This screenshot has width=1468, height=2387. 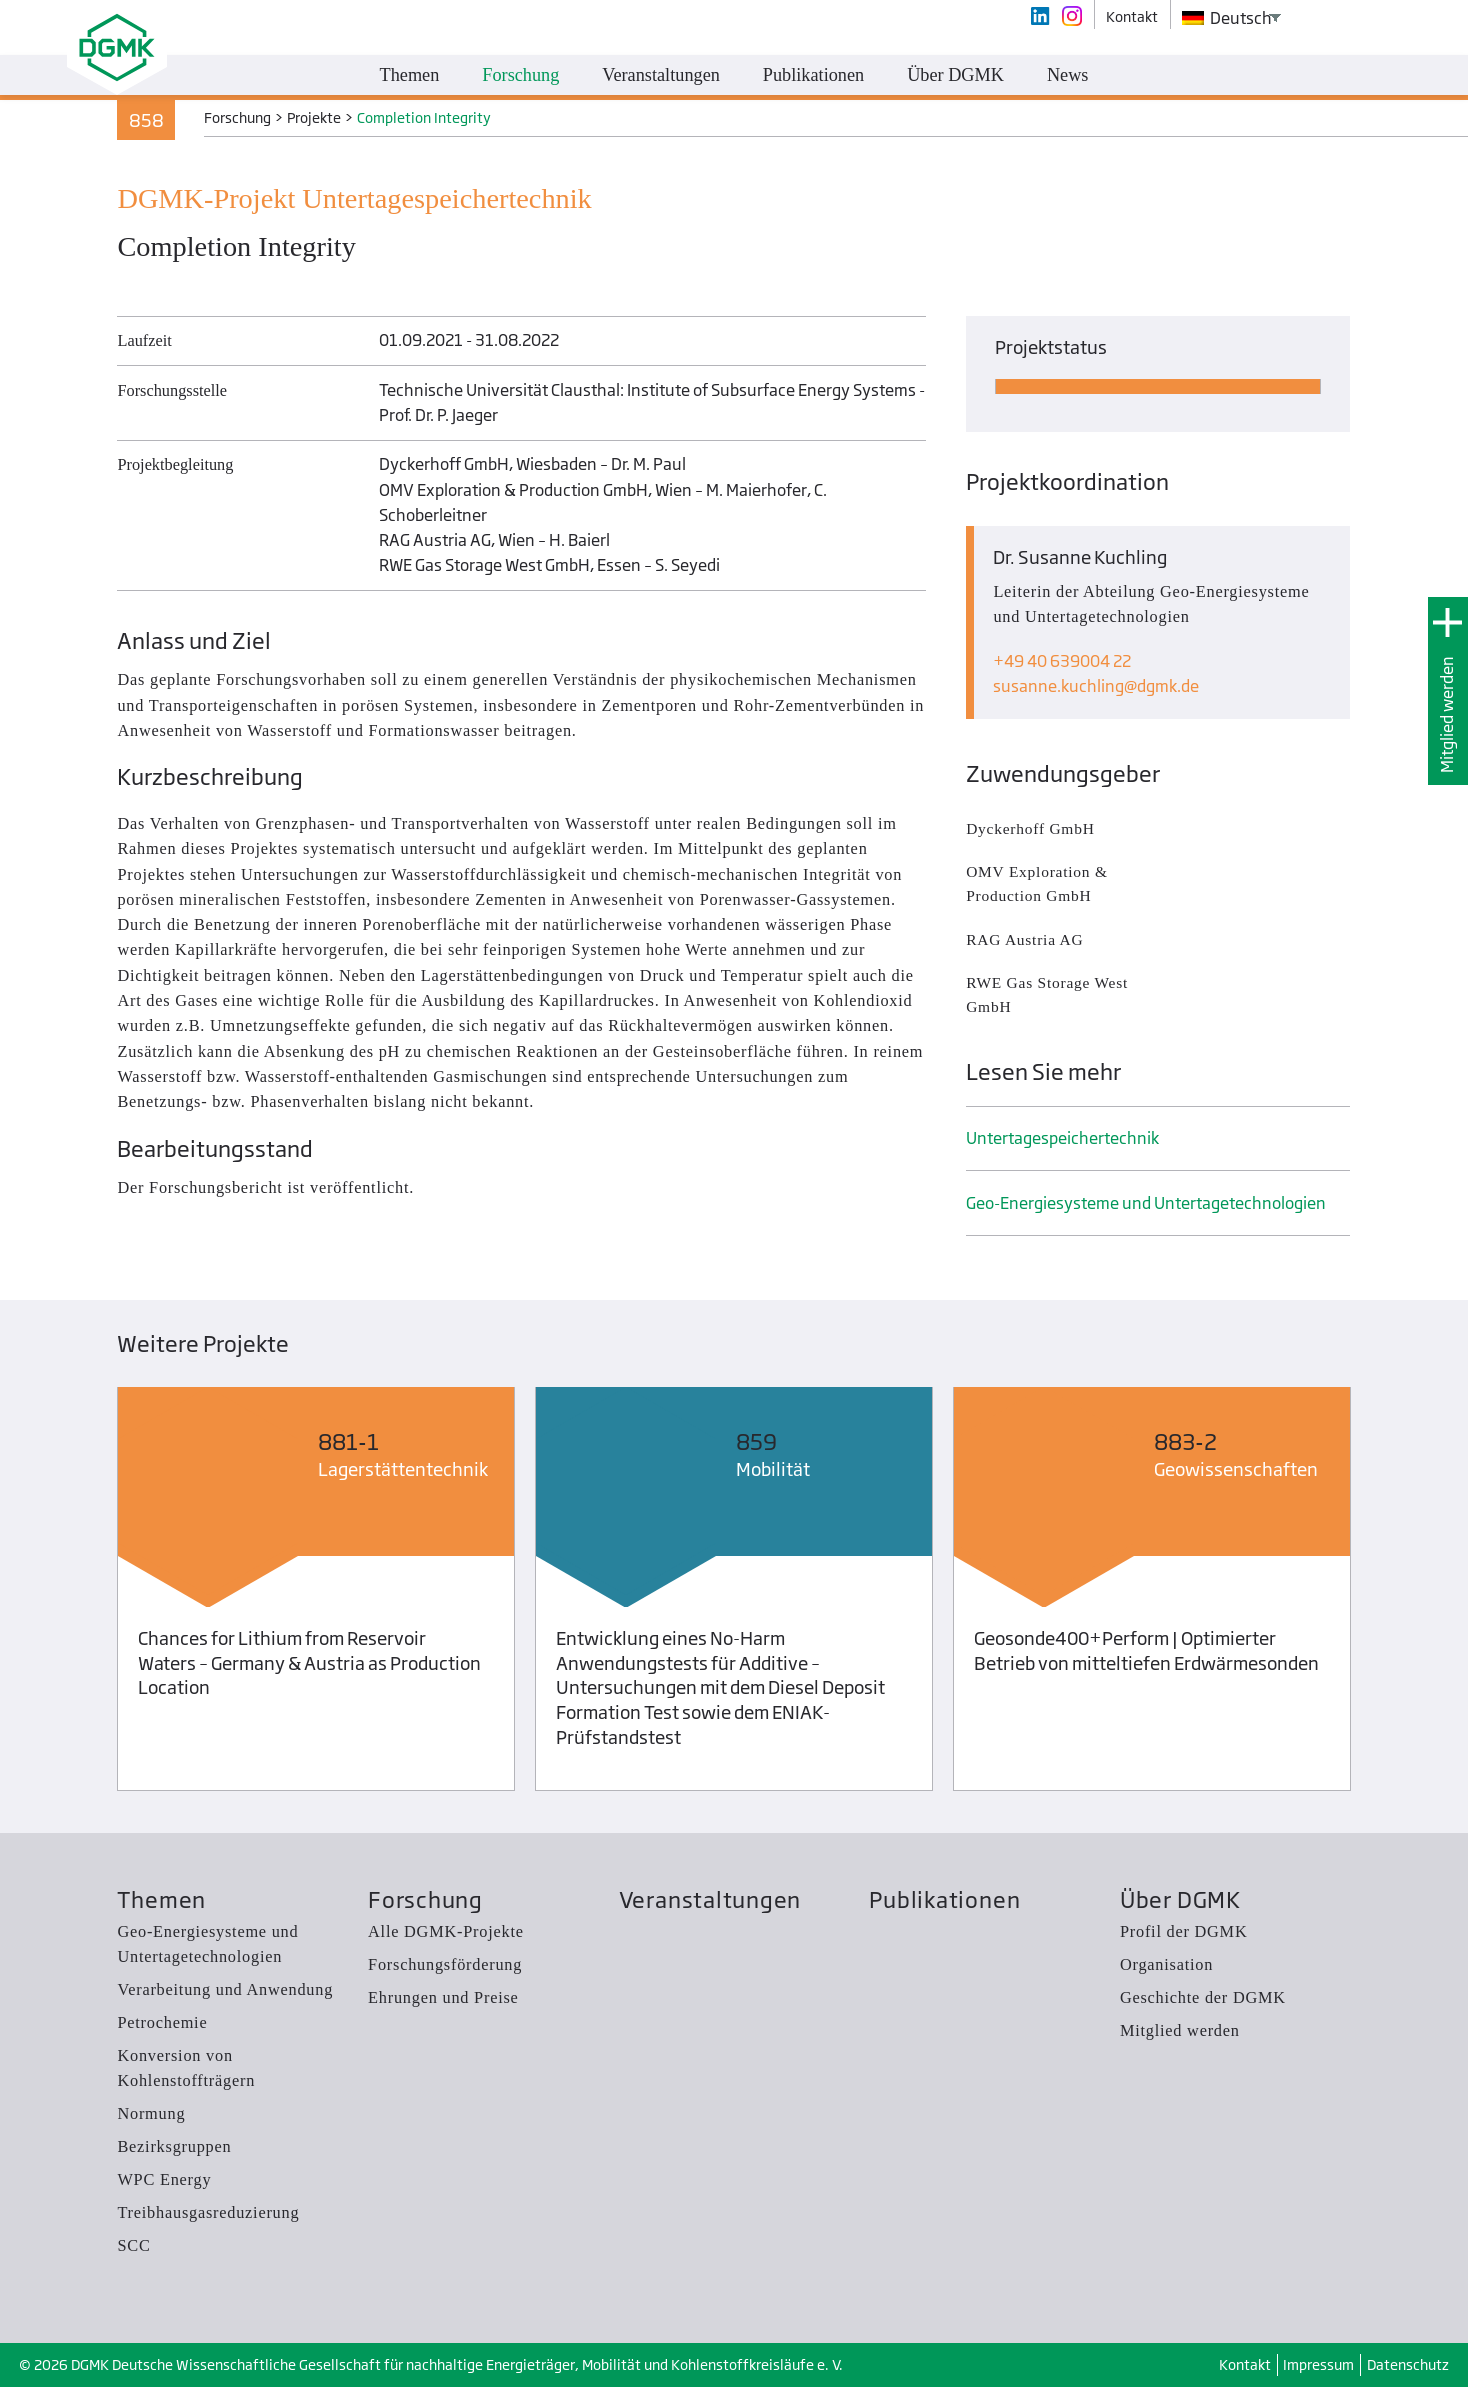 What do you see at coordinates (445, 1964) in the screenshot?
I see `Forschungsförderung` at bounding box center [445, 1964].